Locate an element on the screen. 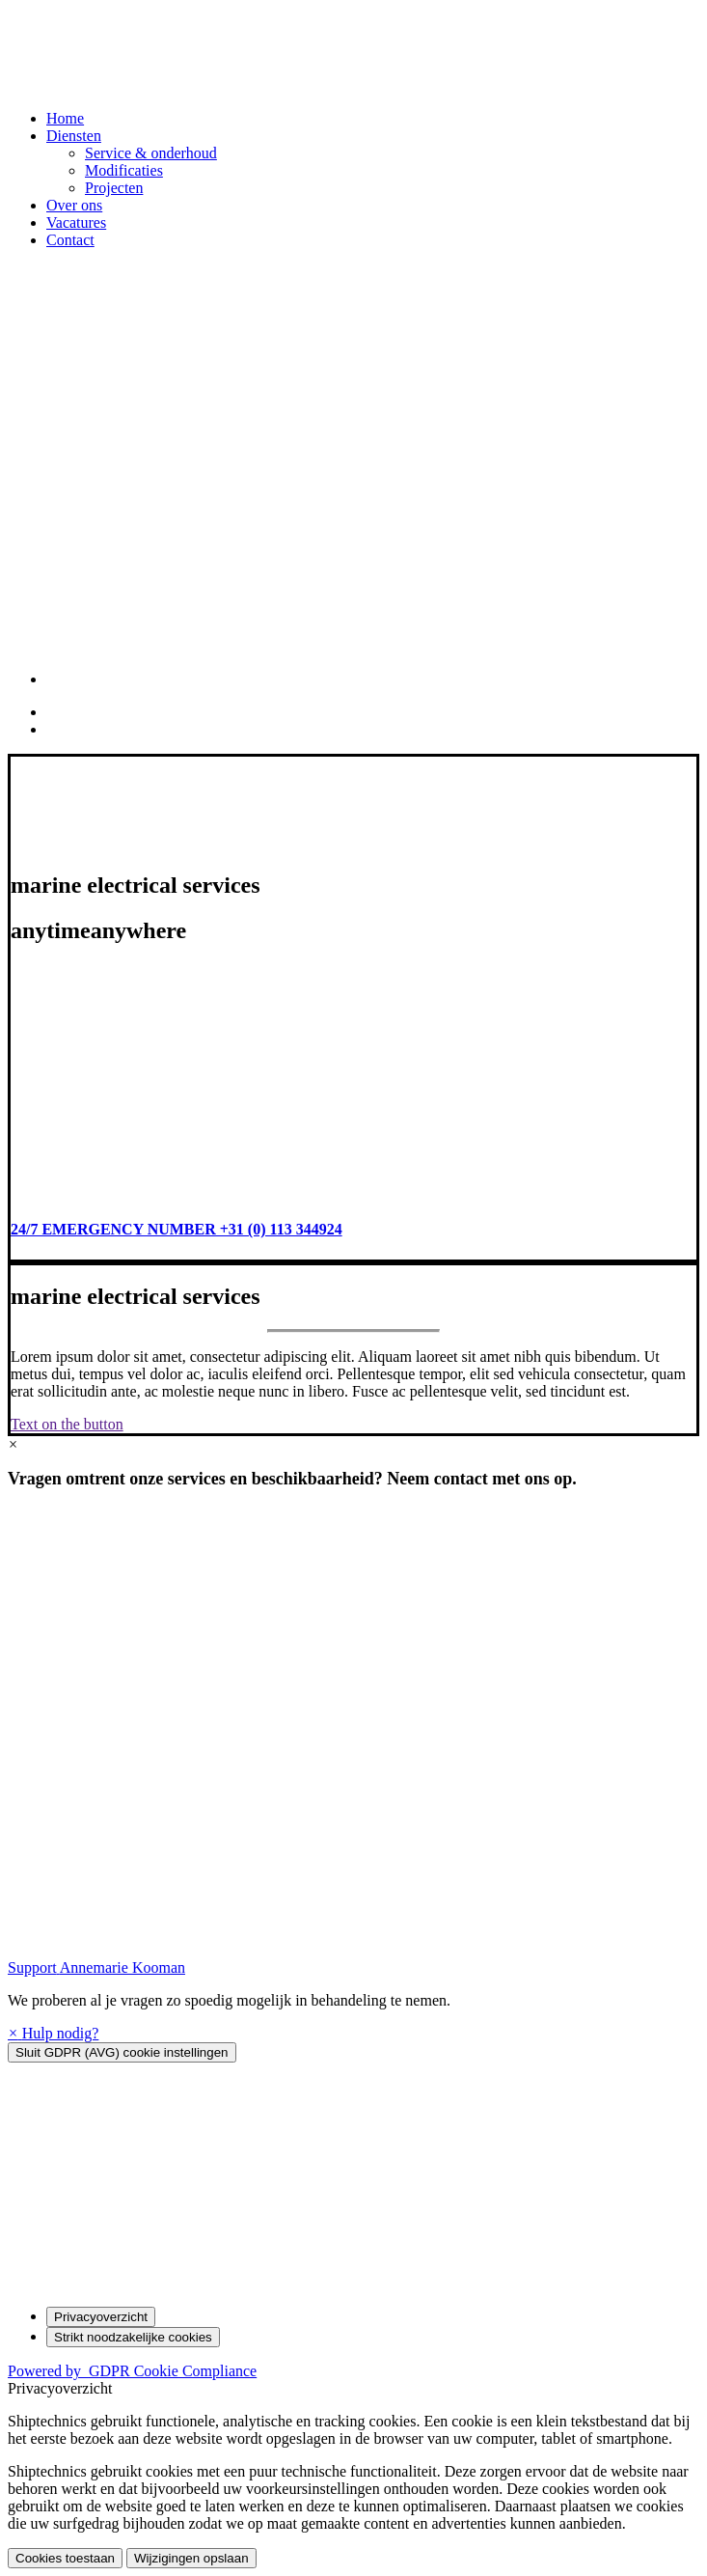 Image resolution: width=707 pixels, height=2576 pixels. Wijzigingen opslaan [button] is located at coordinates (191, 2558).